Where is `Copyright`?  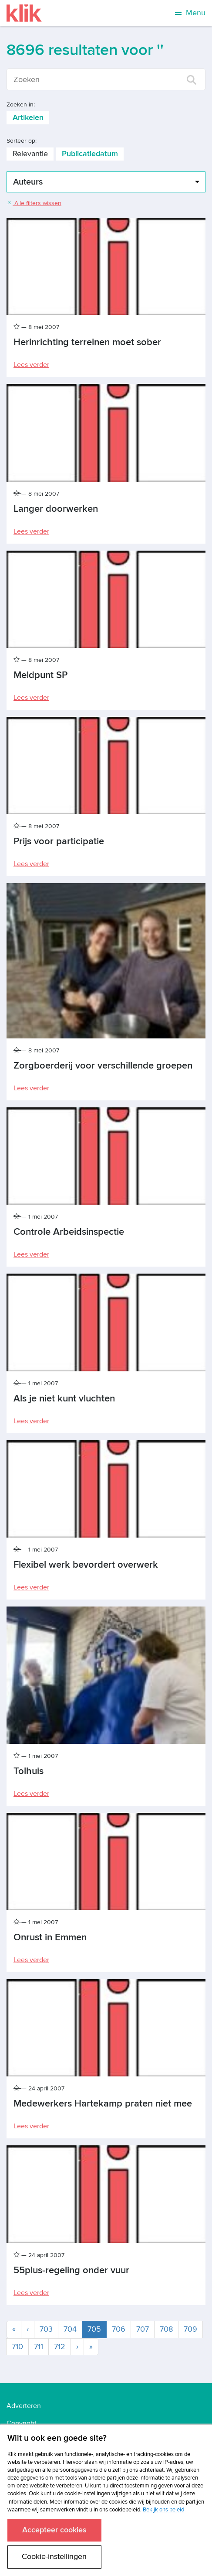
Copyright is located at coordinates (22, 2423).